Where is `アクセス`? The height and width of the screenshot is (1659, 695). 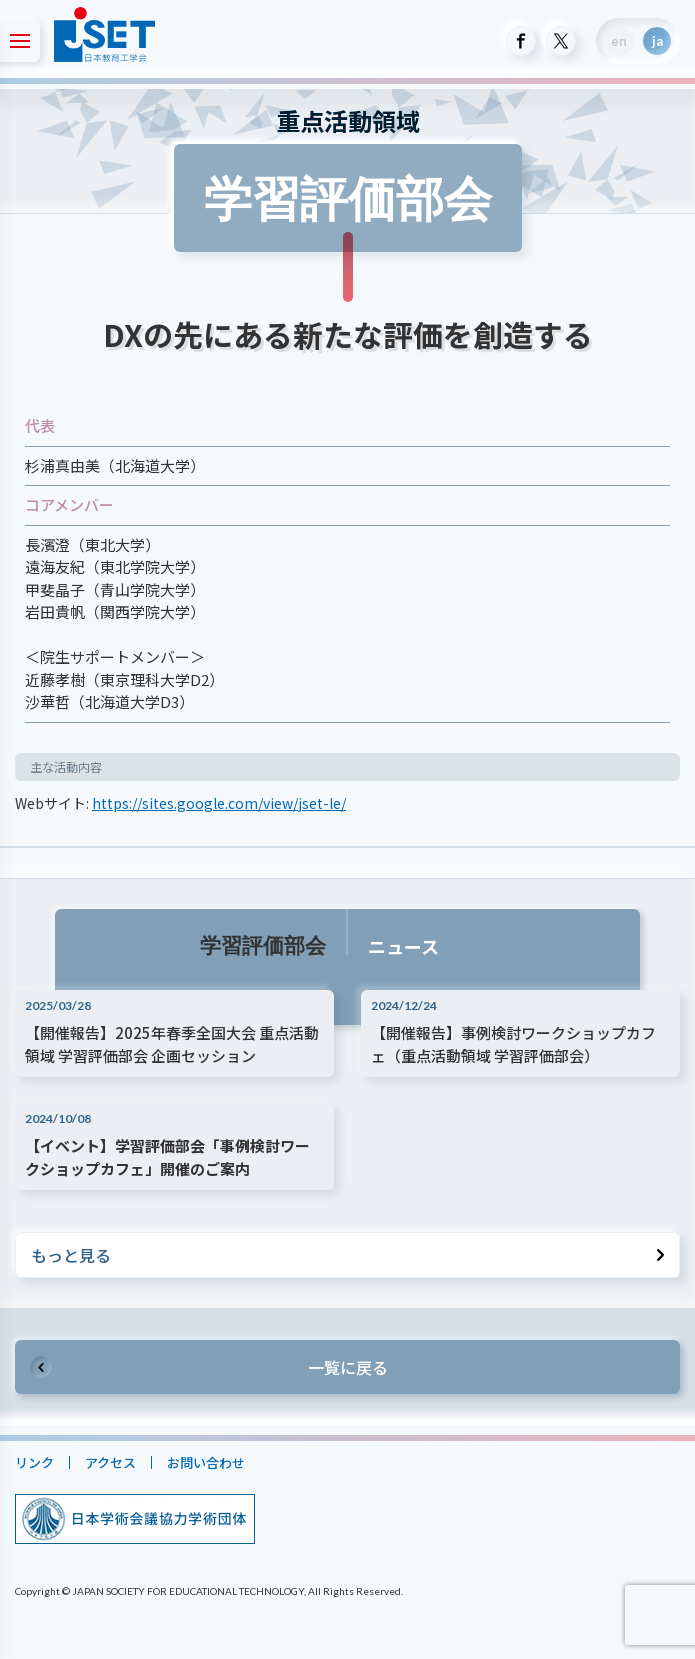
アクセス is located at coordinates (110, 1462).